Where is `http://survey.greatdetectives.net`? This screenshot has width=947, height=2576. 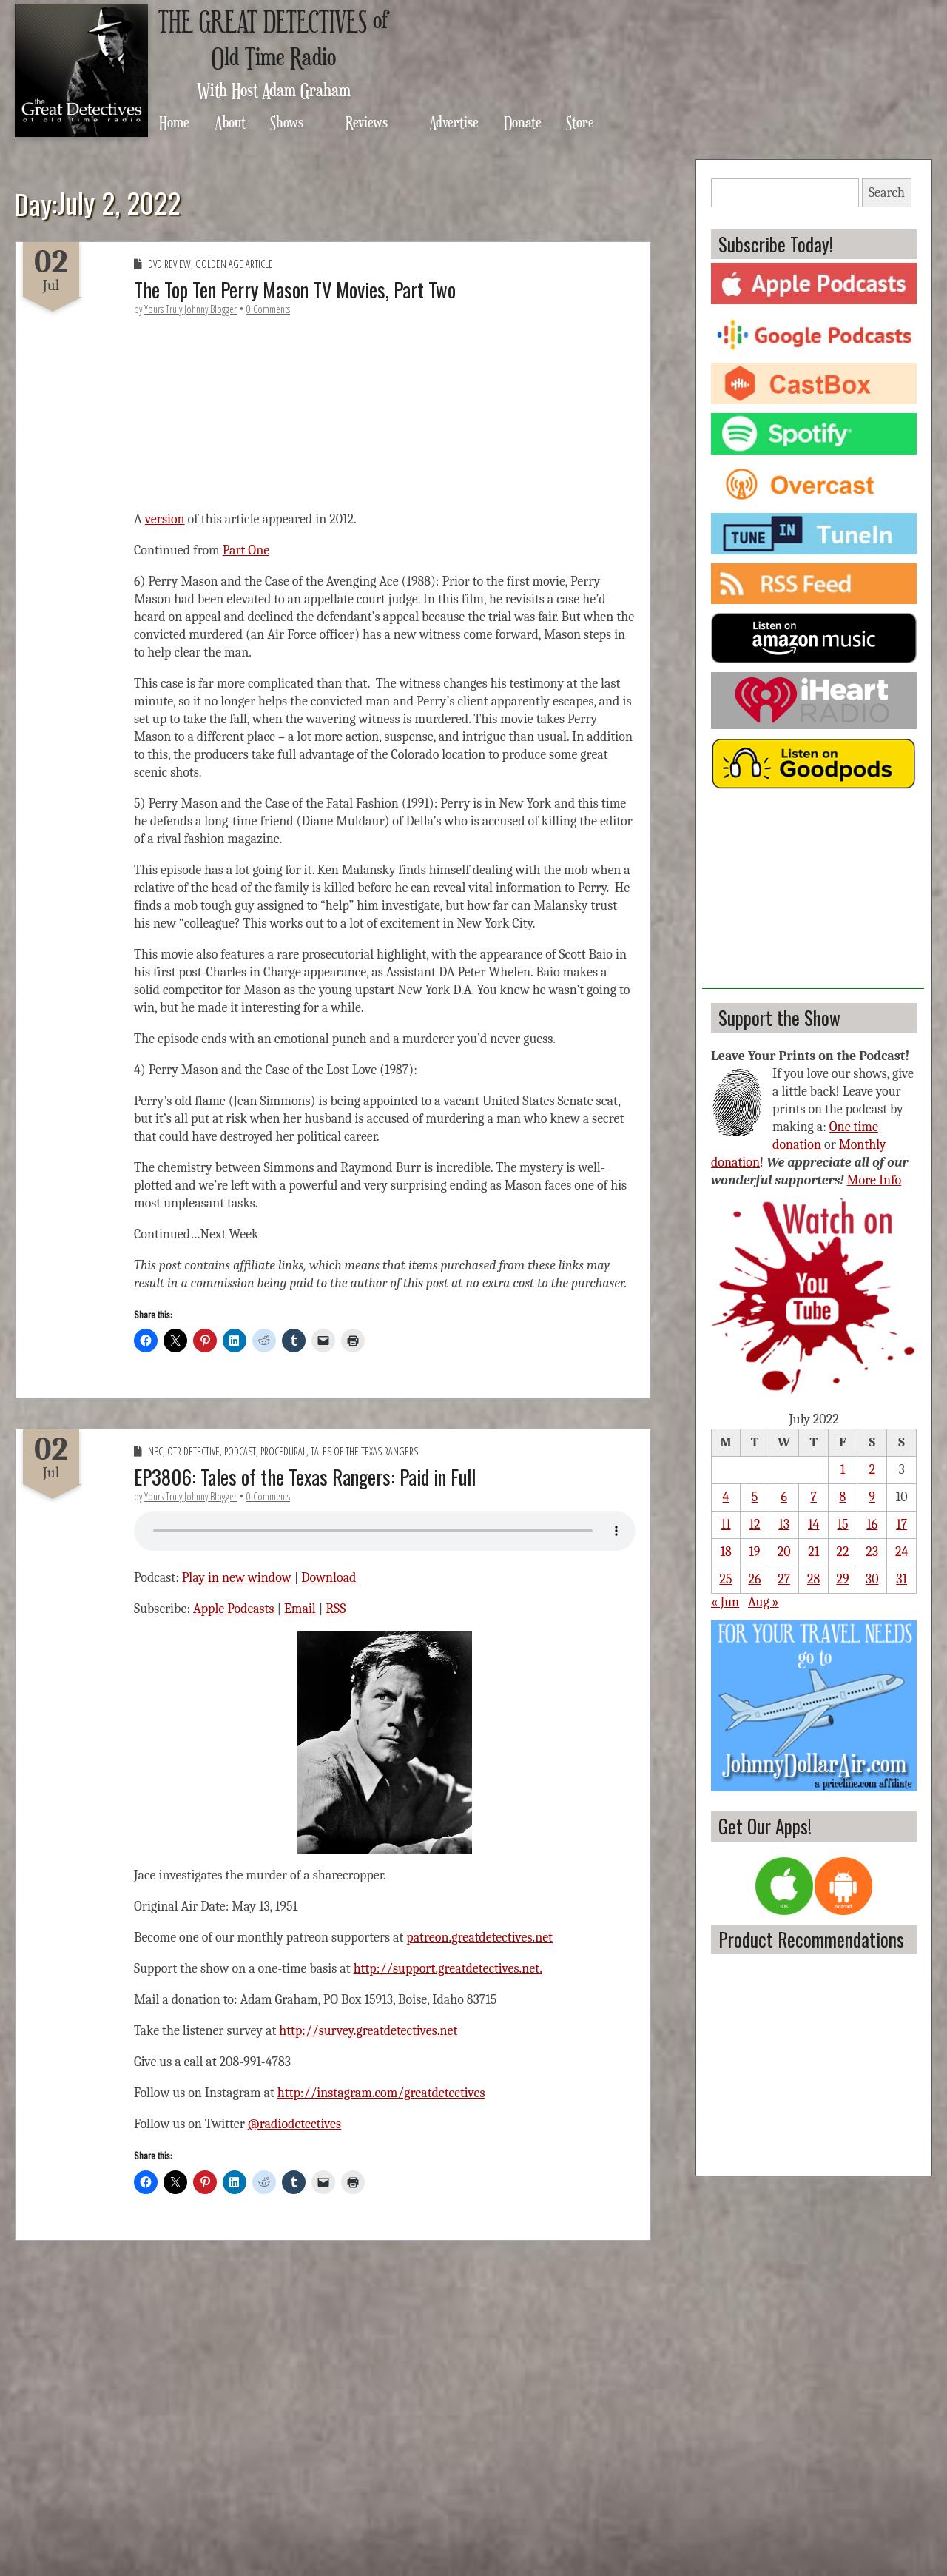
http://survey.greatdetectives.net is located at coordinates (368, 2031).